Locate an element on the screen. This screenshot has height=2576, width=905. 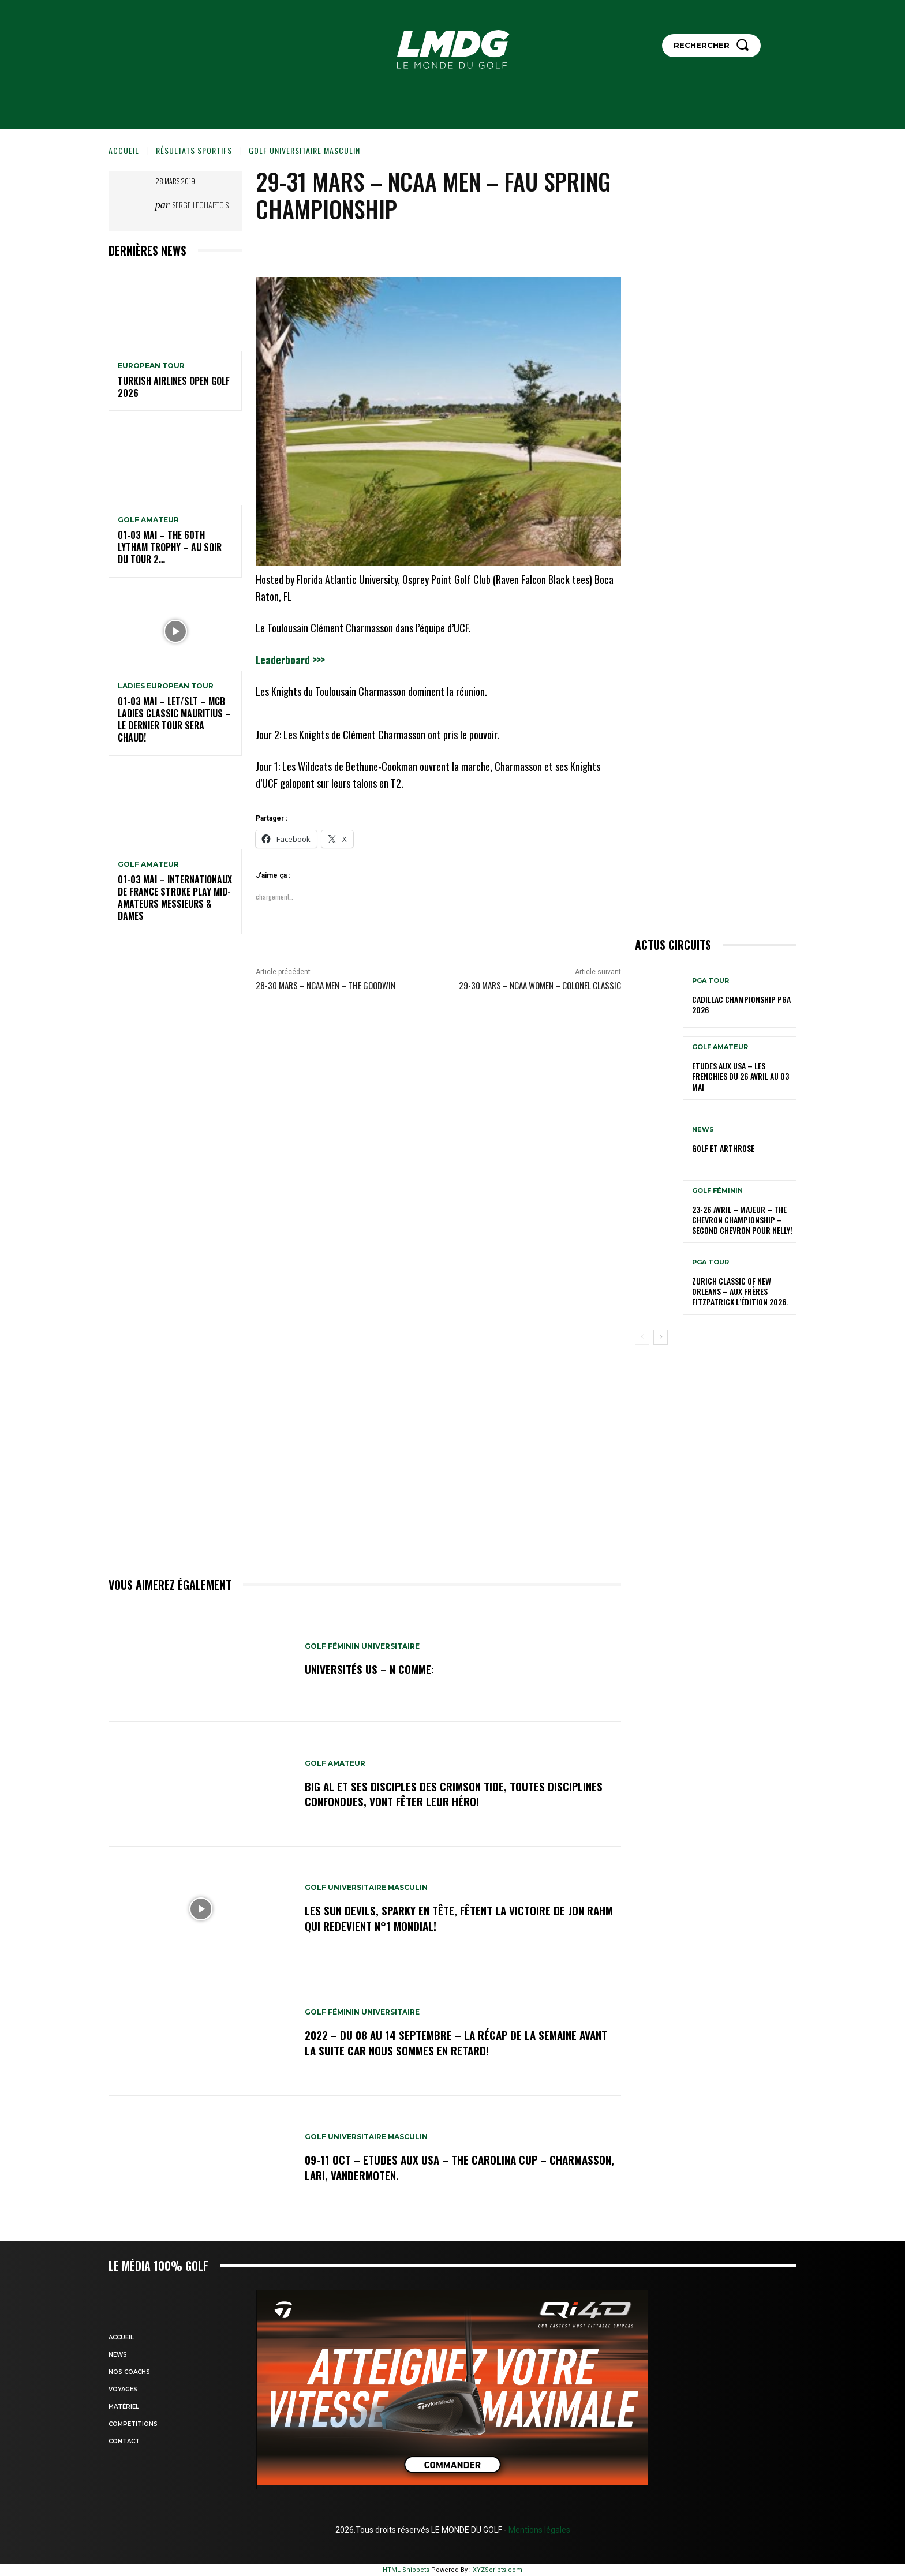
EUROPEAN TOUR is located at coordinates (151, 365).